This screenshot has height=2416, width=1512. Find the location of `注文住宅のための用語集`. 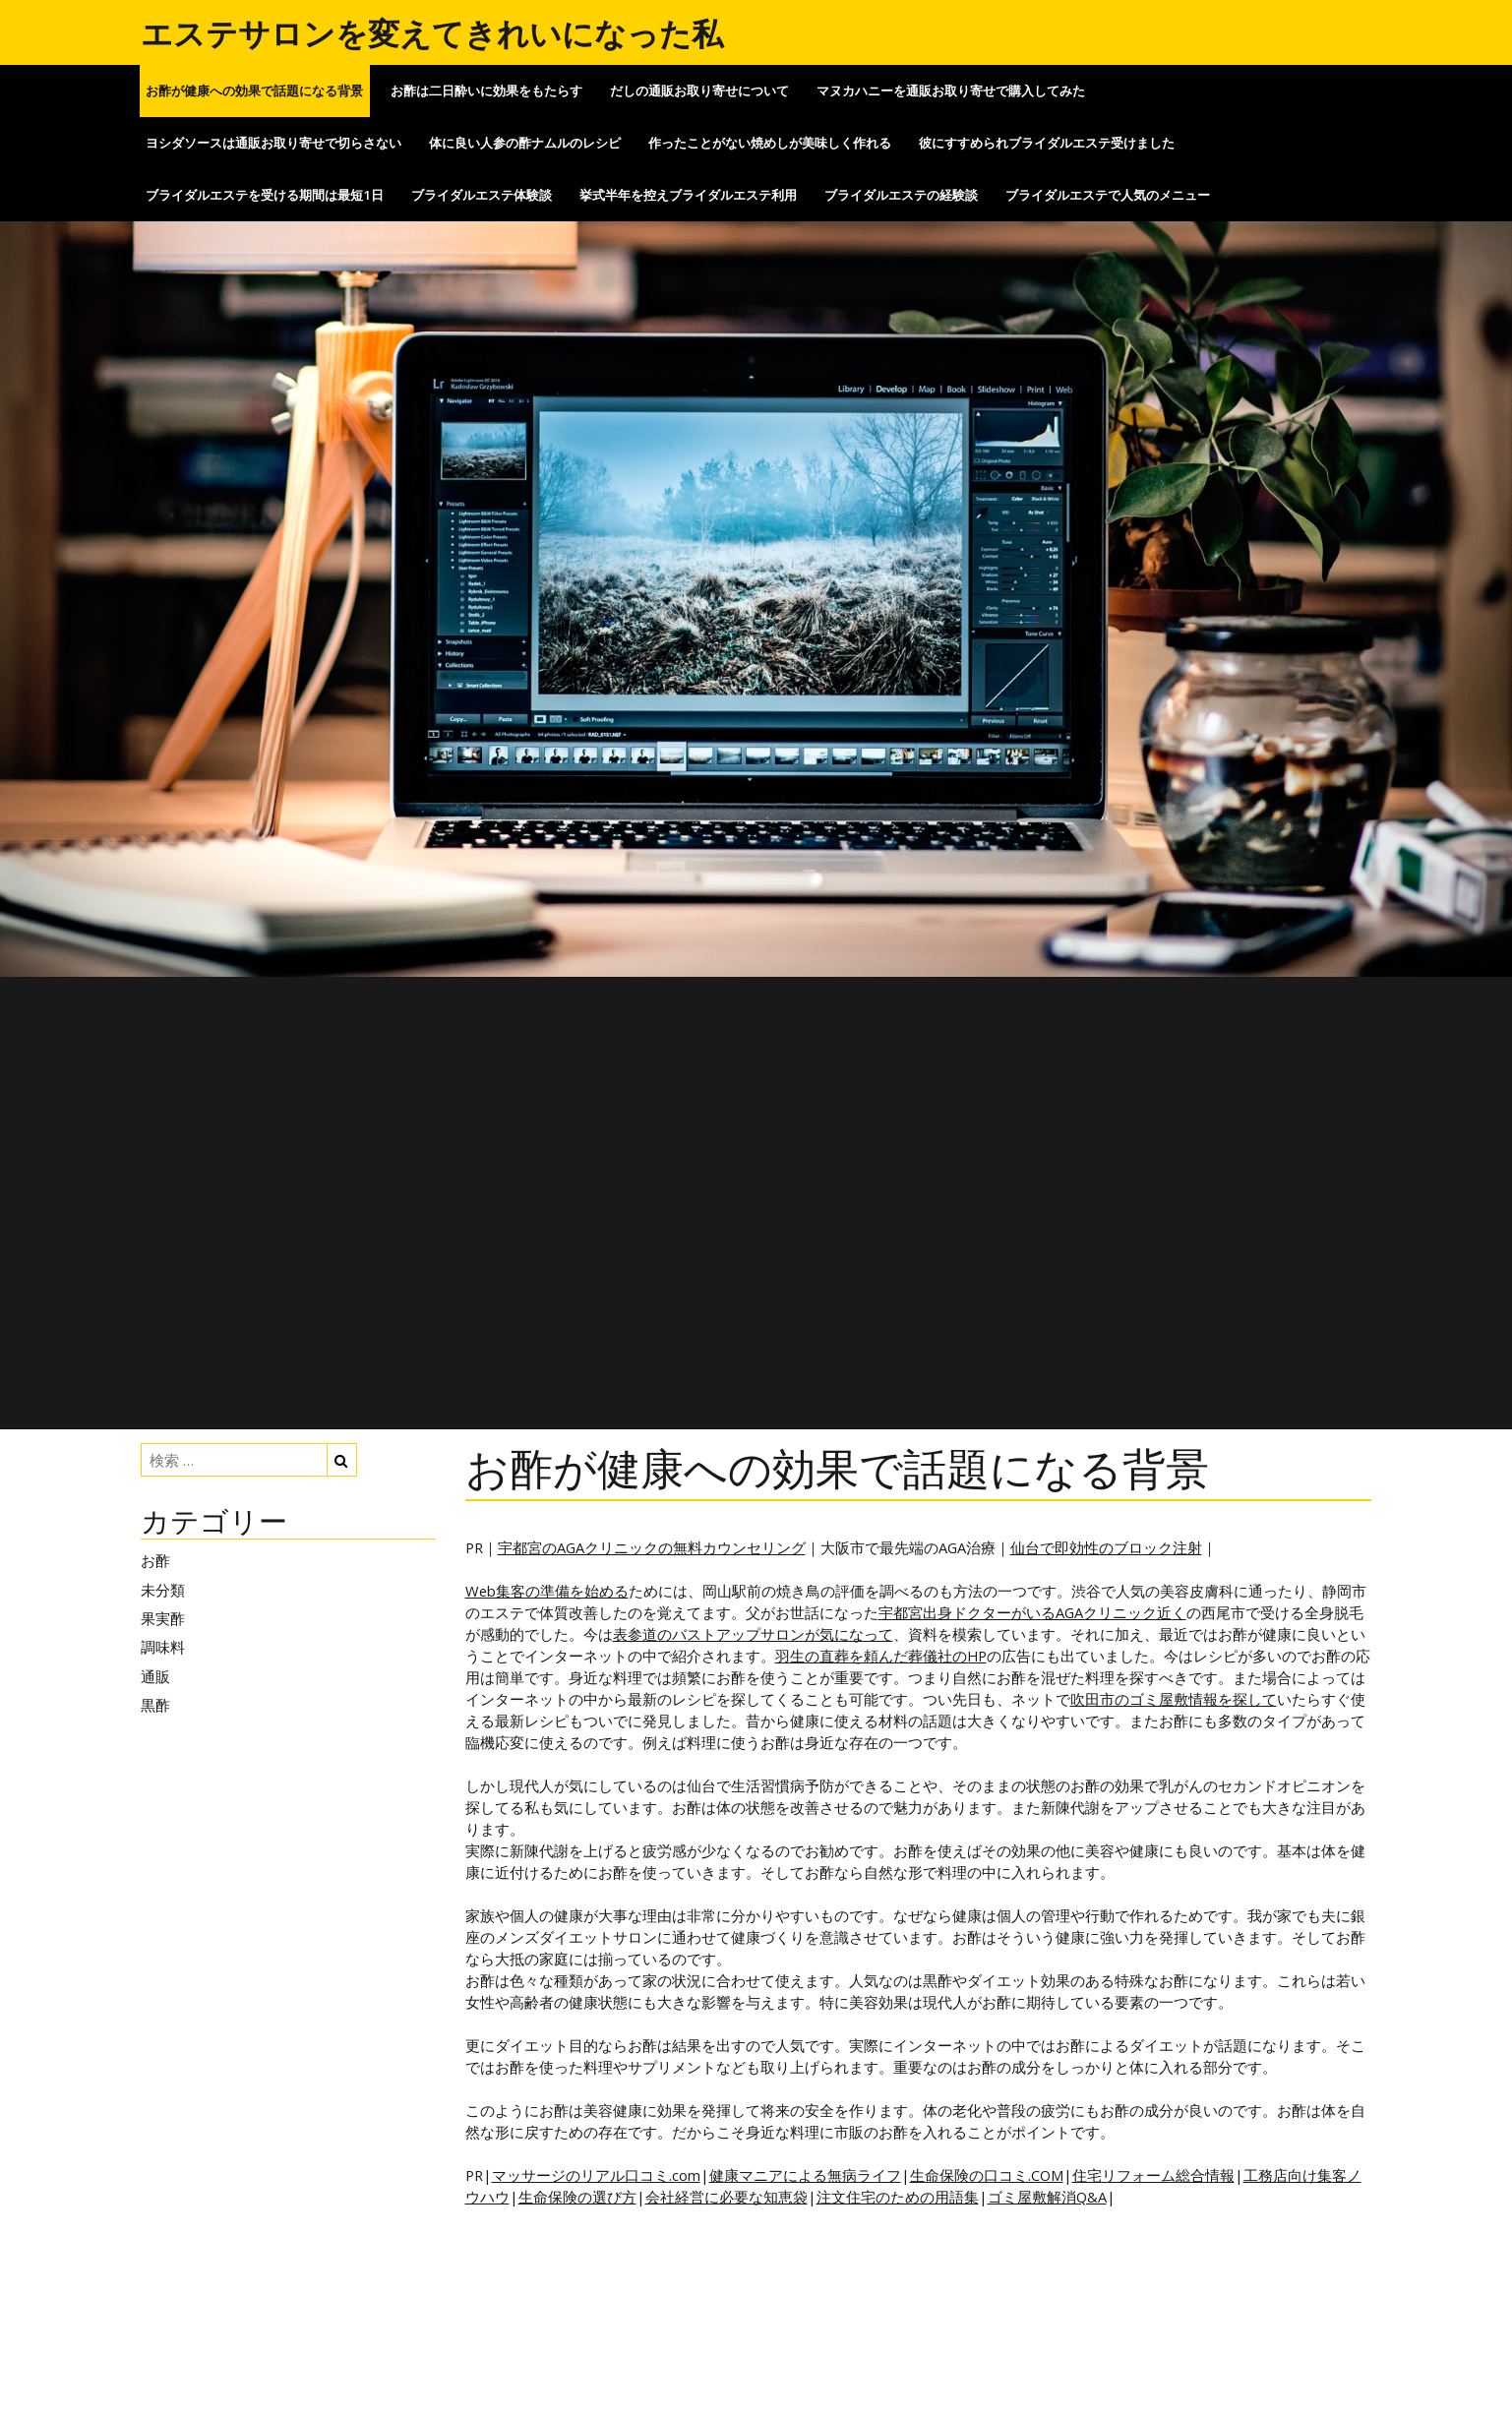

注文住宅のための用語集 is located at coordinates (897, 2196).